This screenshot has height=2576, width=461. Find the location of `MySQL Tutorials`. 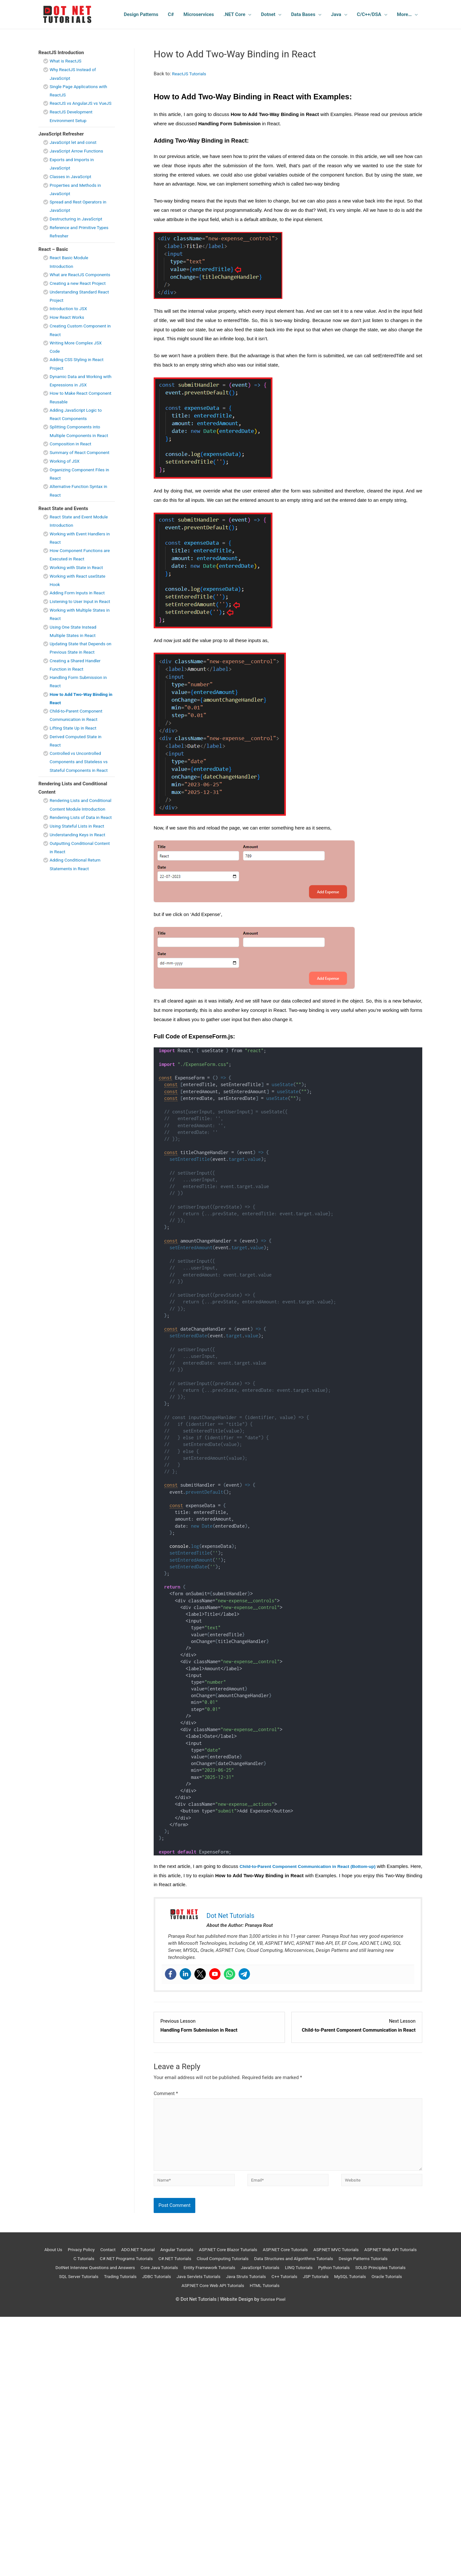

MySQL Tutorials is located at coordinates (172, 2293).